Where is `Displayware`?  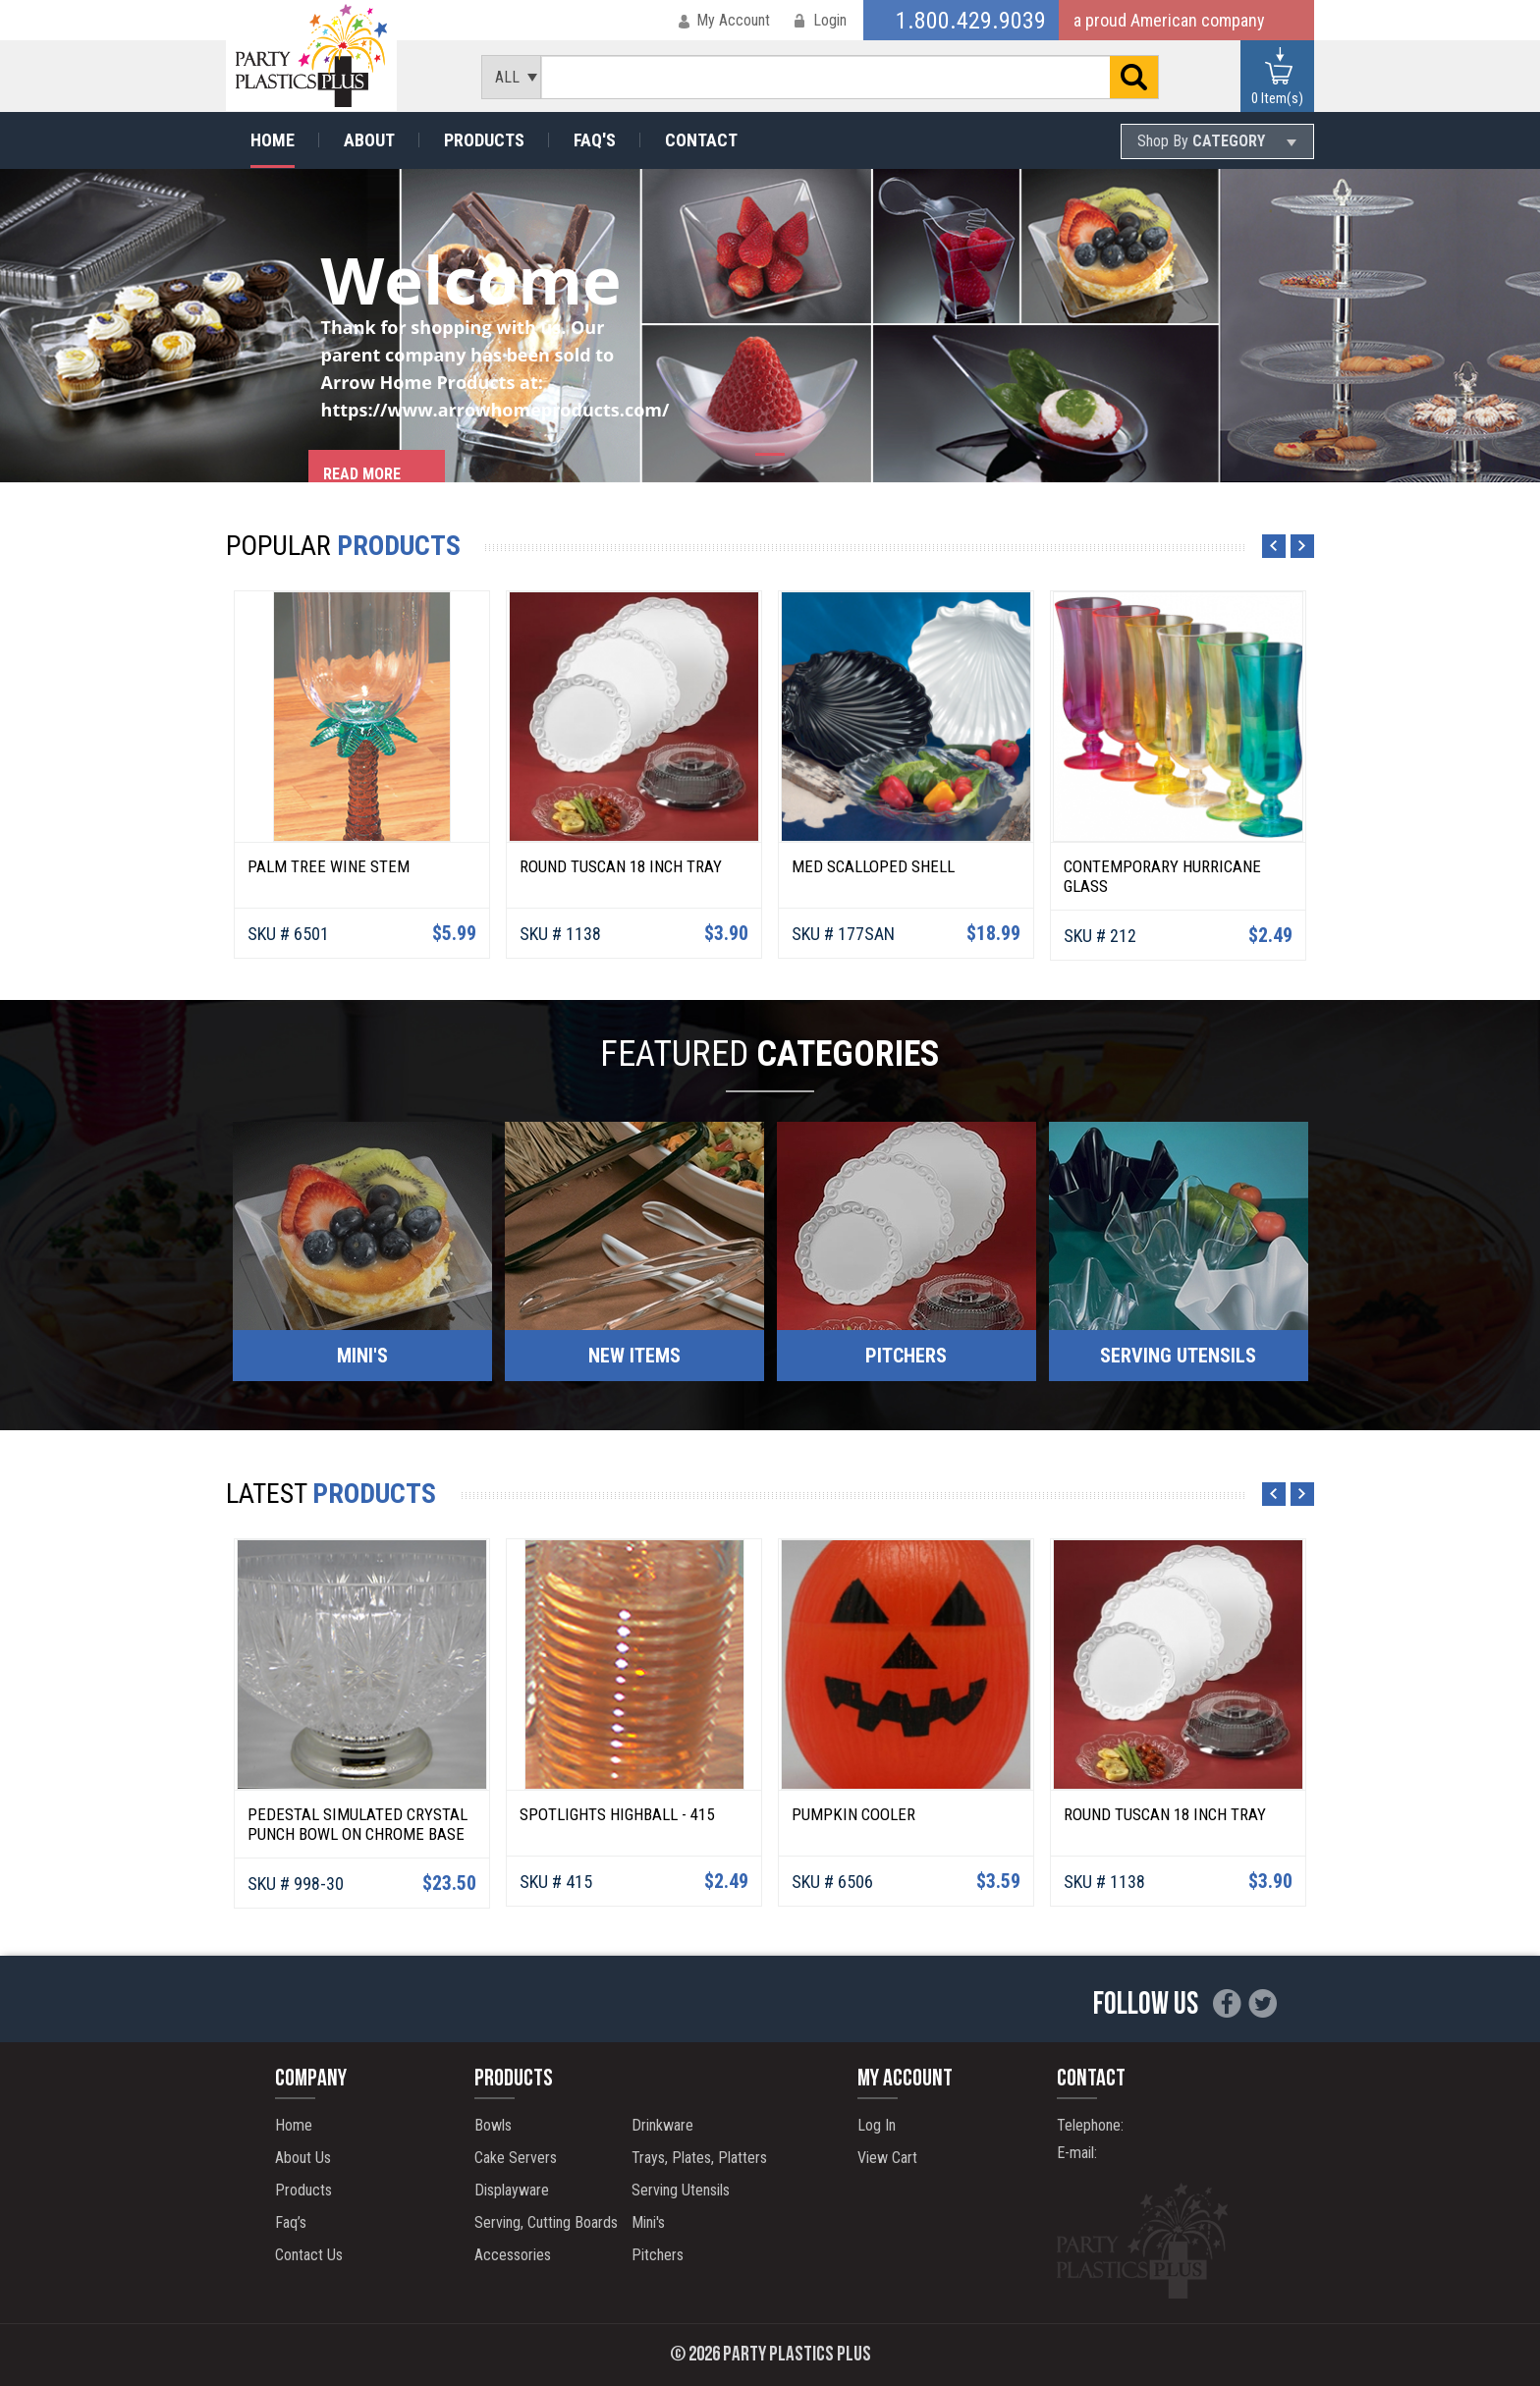
Displayware is located at coordinates (511, 2190).